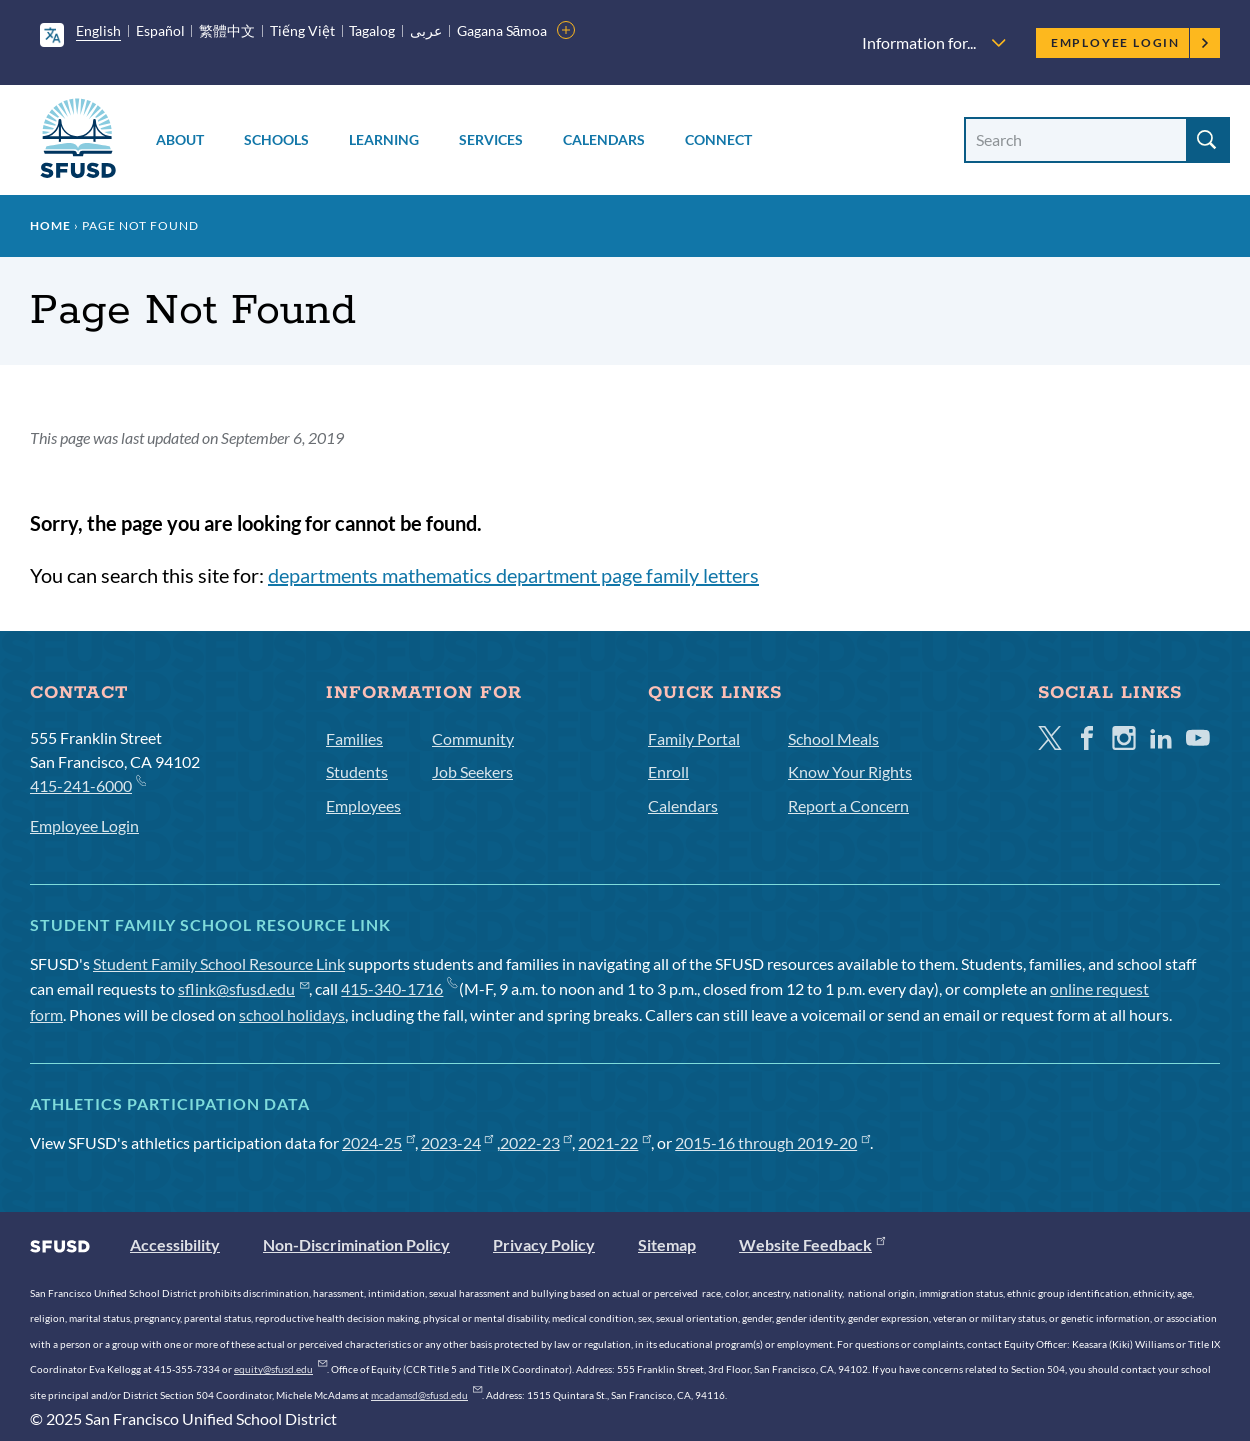 The height and width of the screenshot is (1441, 1250). What do you see at coordinates (667, 1244) in the screenshot?
I see `Sitemap` at bounding box center [667, 1244].